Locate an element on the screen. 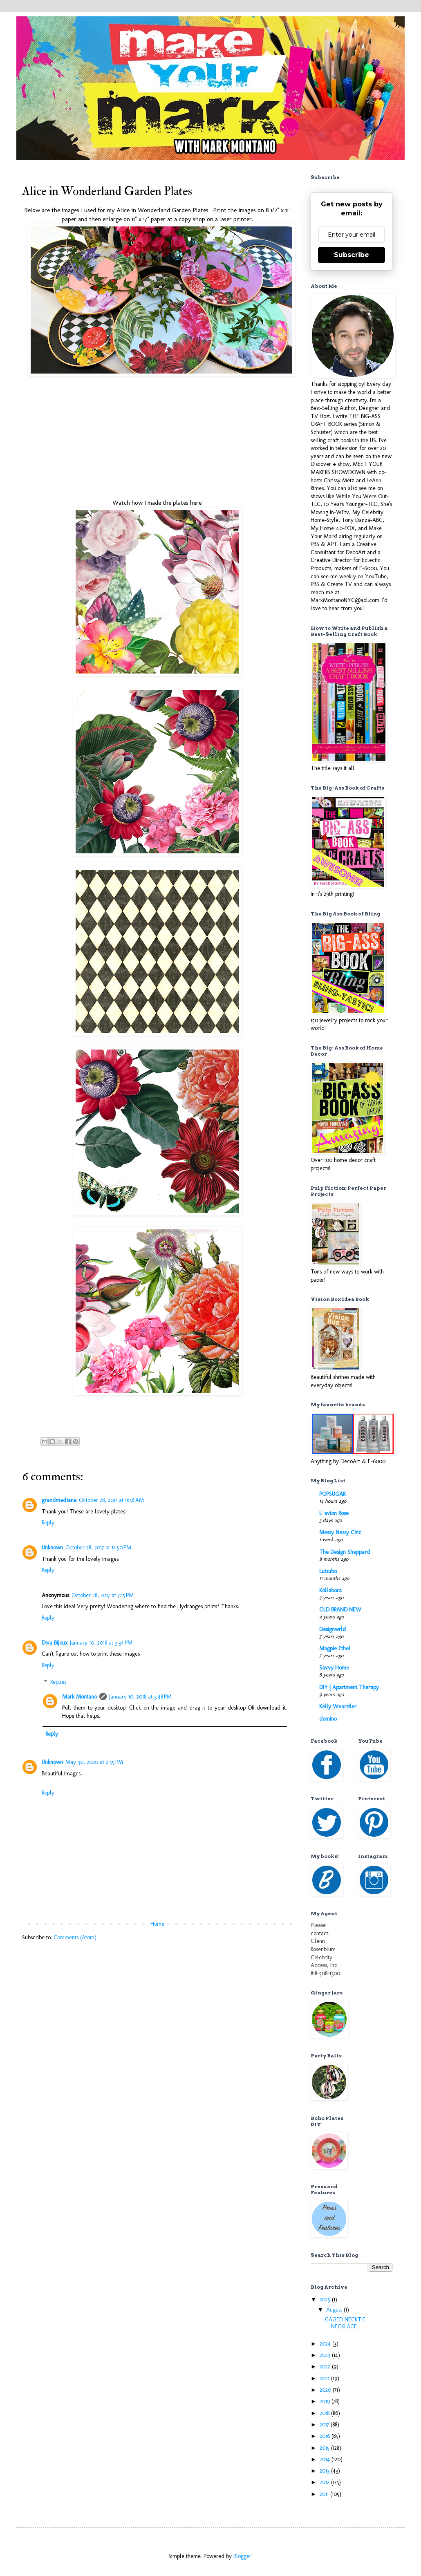 The image size is (421, 2576). January 10, 2018 at 3:34 PM is located at coordinates (101, 1642).